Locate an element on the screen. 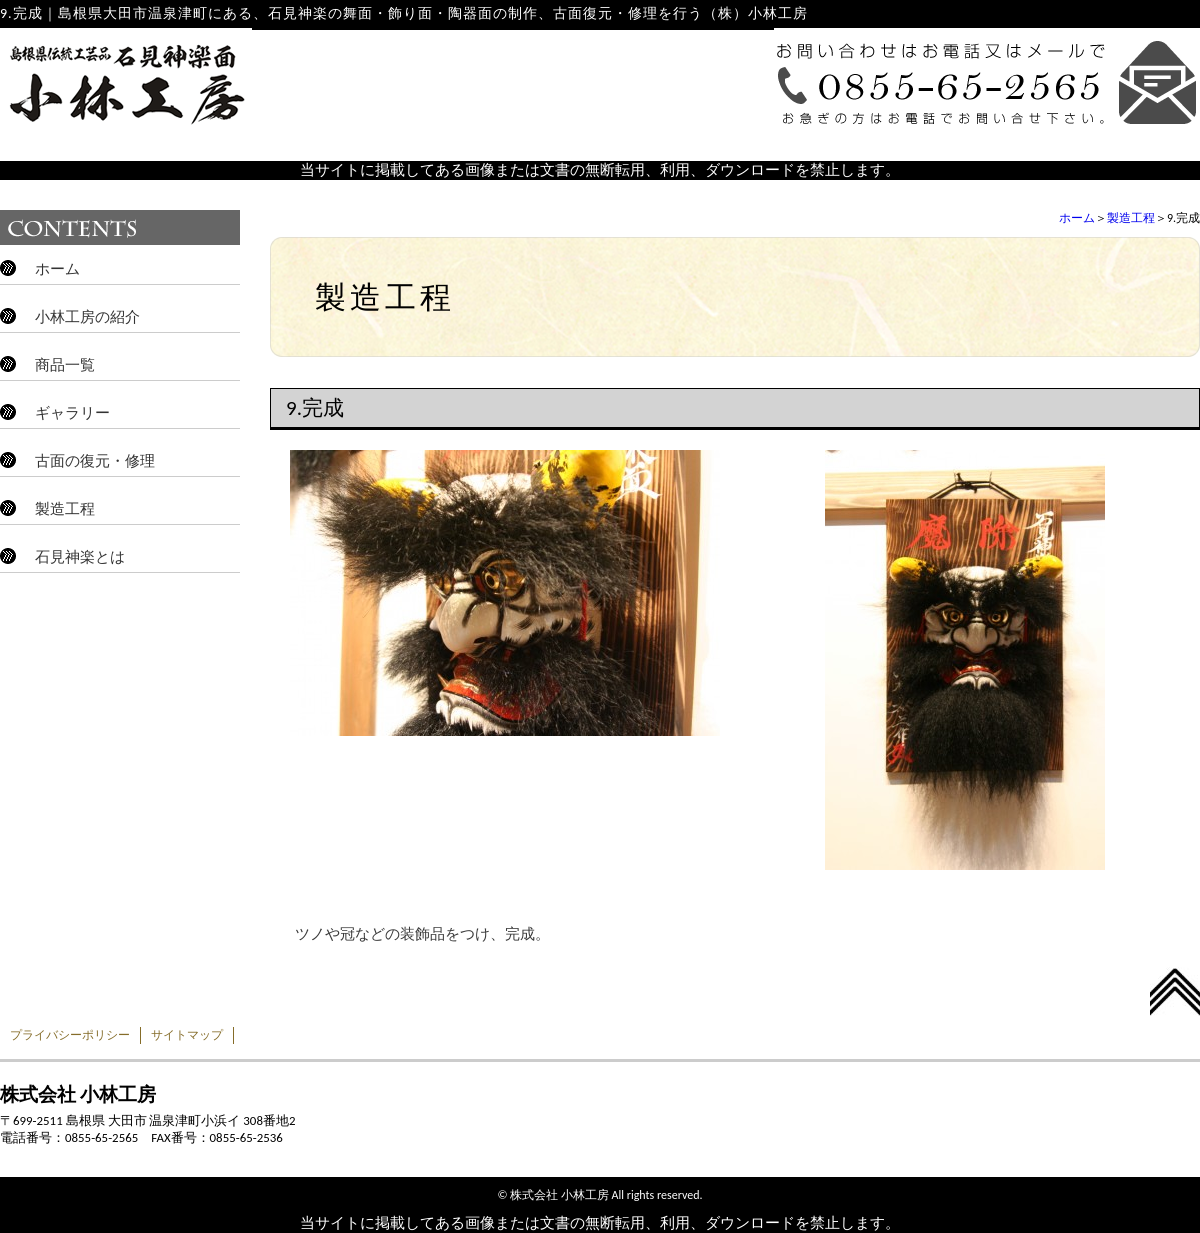  商品一覧 is located at coordinates (65, 365).